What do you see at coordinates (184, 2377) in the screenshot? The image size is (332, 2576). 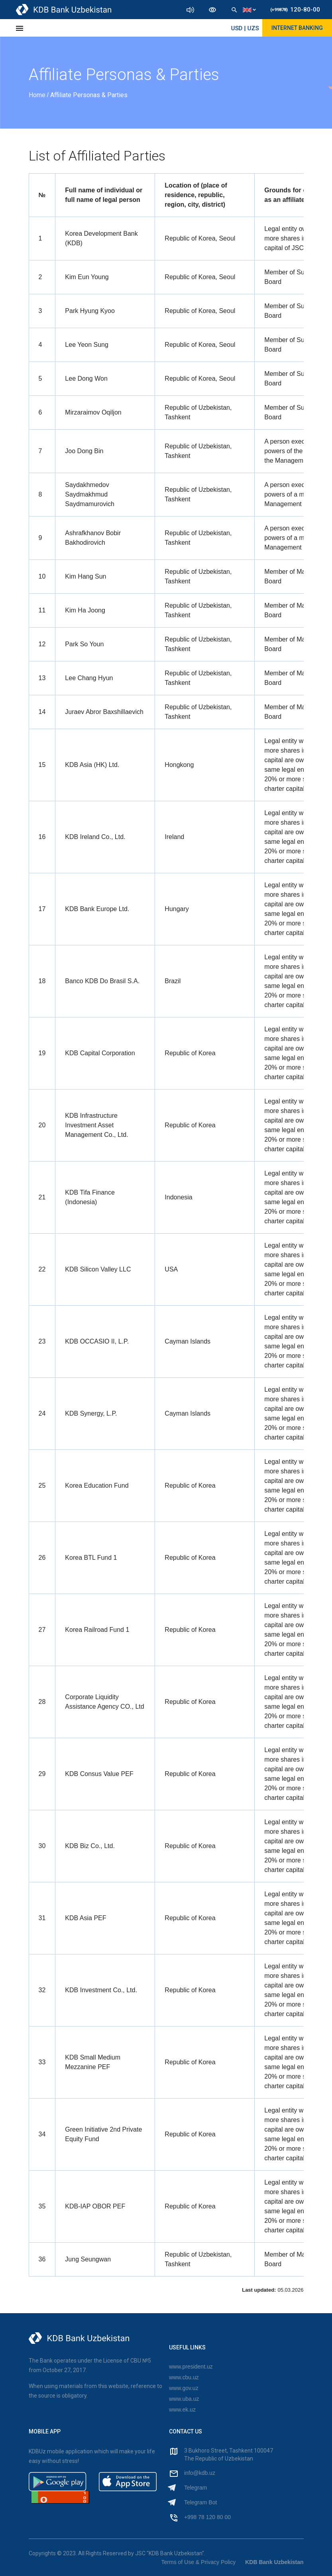 I see `www.cbu.uz` at bounding box center [184, 2377].